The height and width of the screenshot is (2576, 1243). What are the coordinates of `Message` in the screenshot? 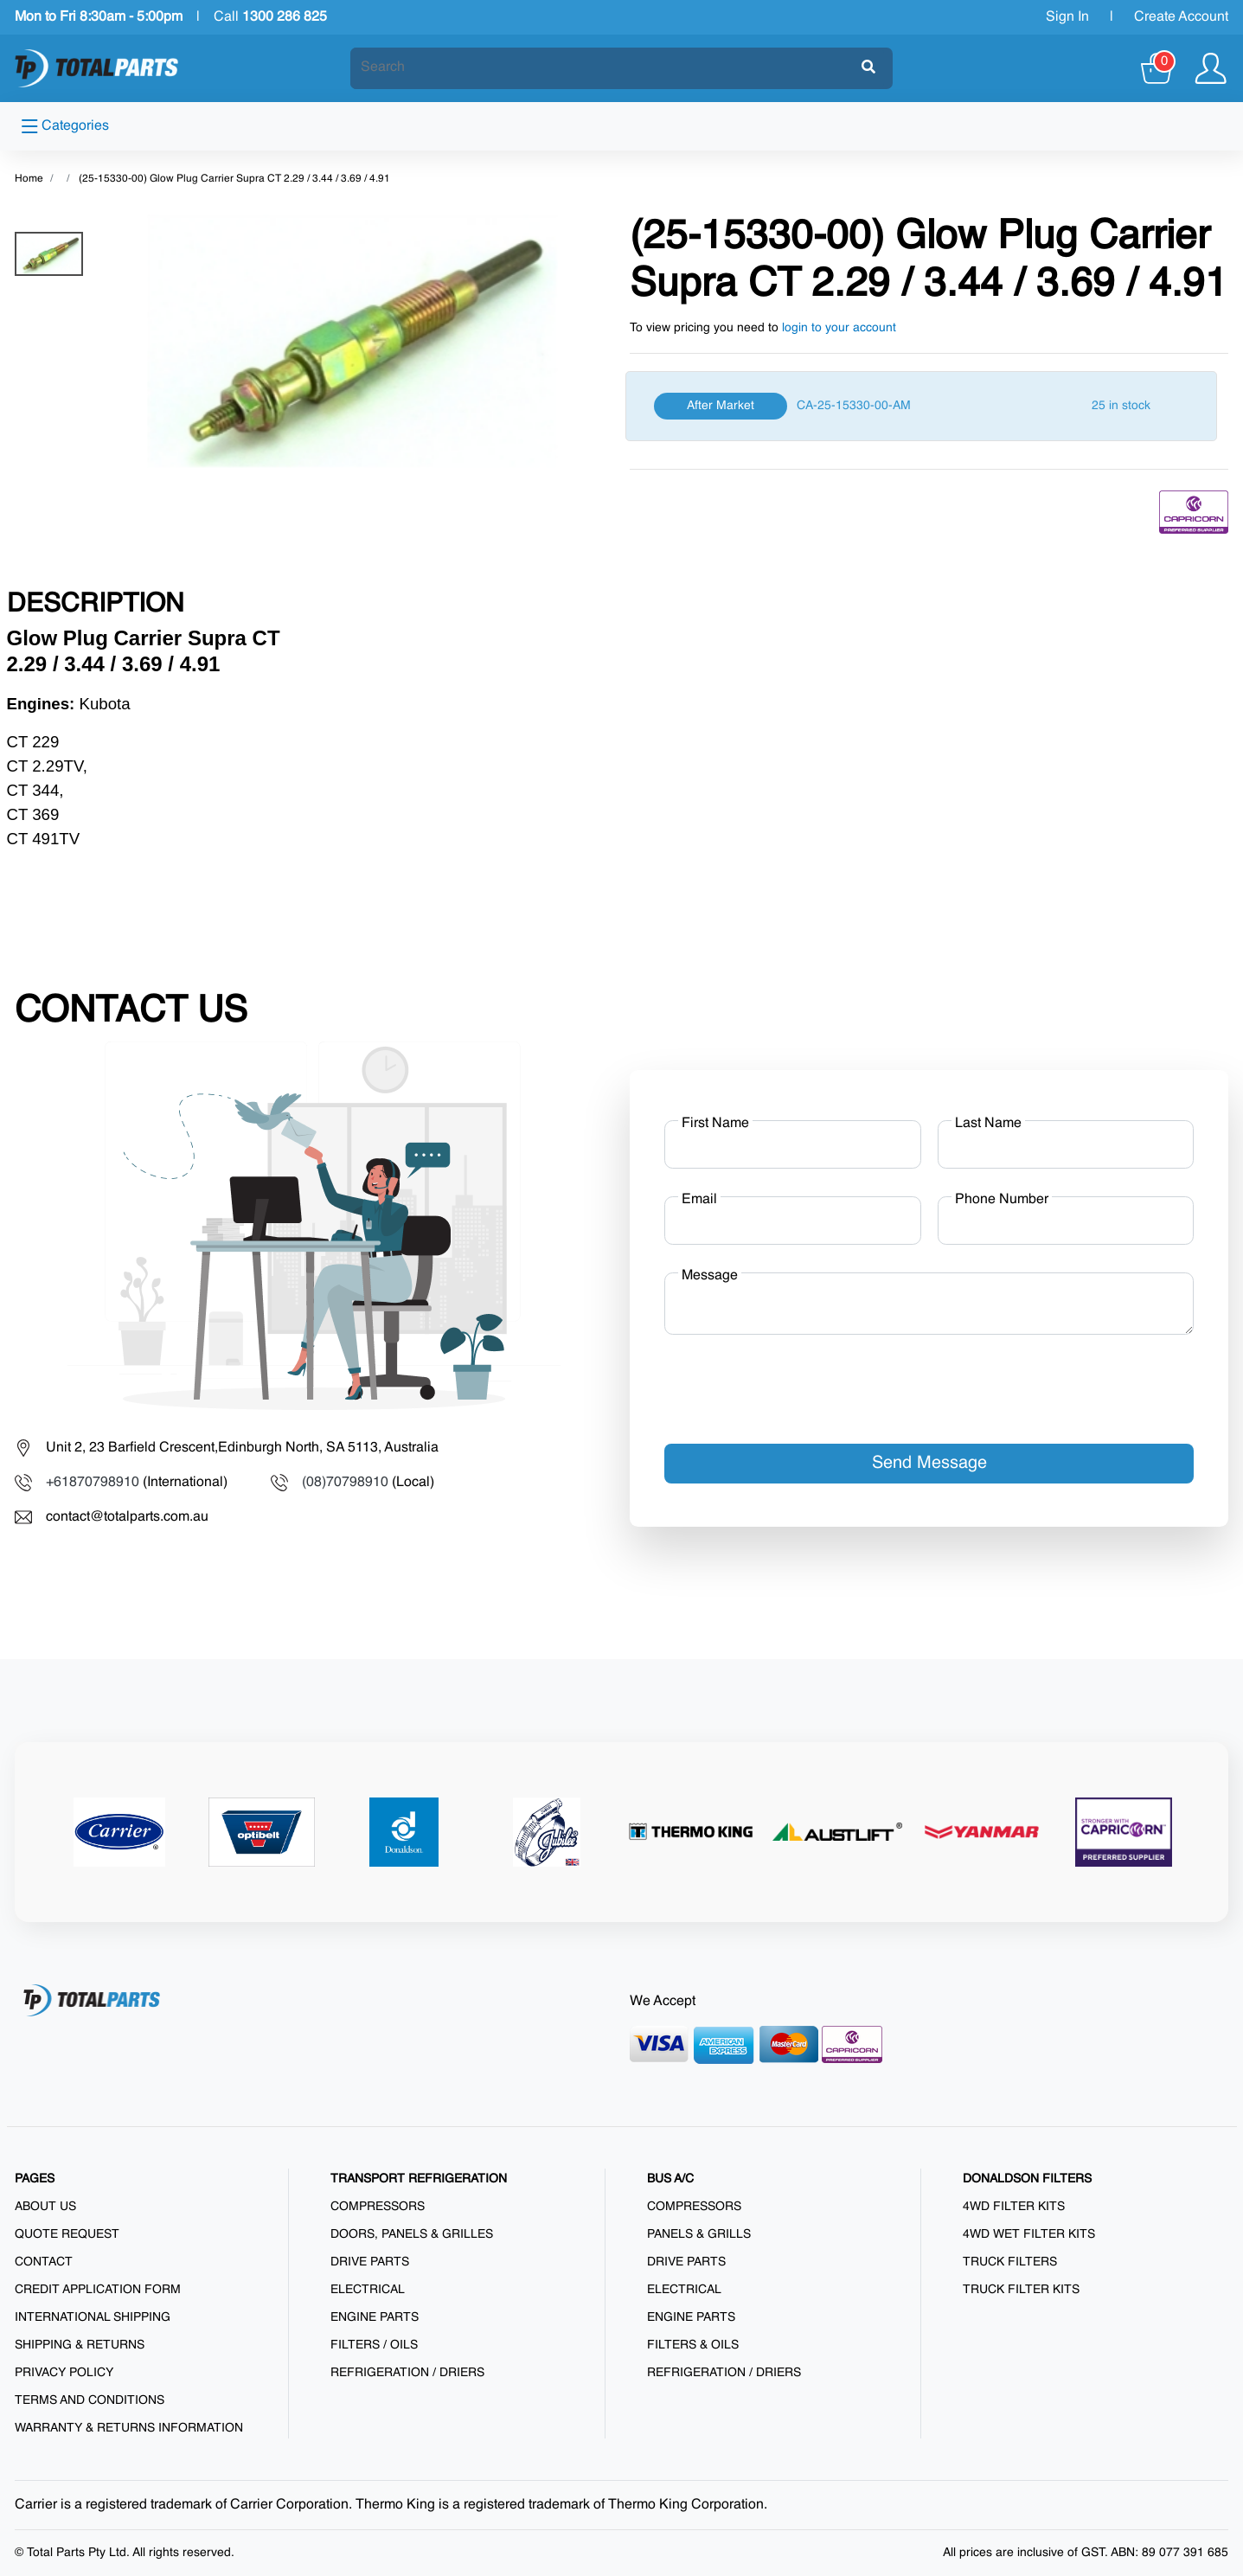 It's located at (710, 1276).